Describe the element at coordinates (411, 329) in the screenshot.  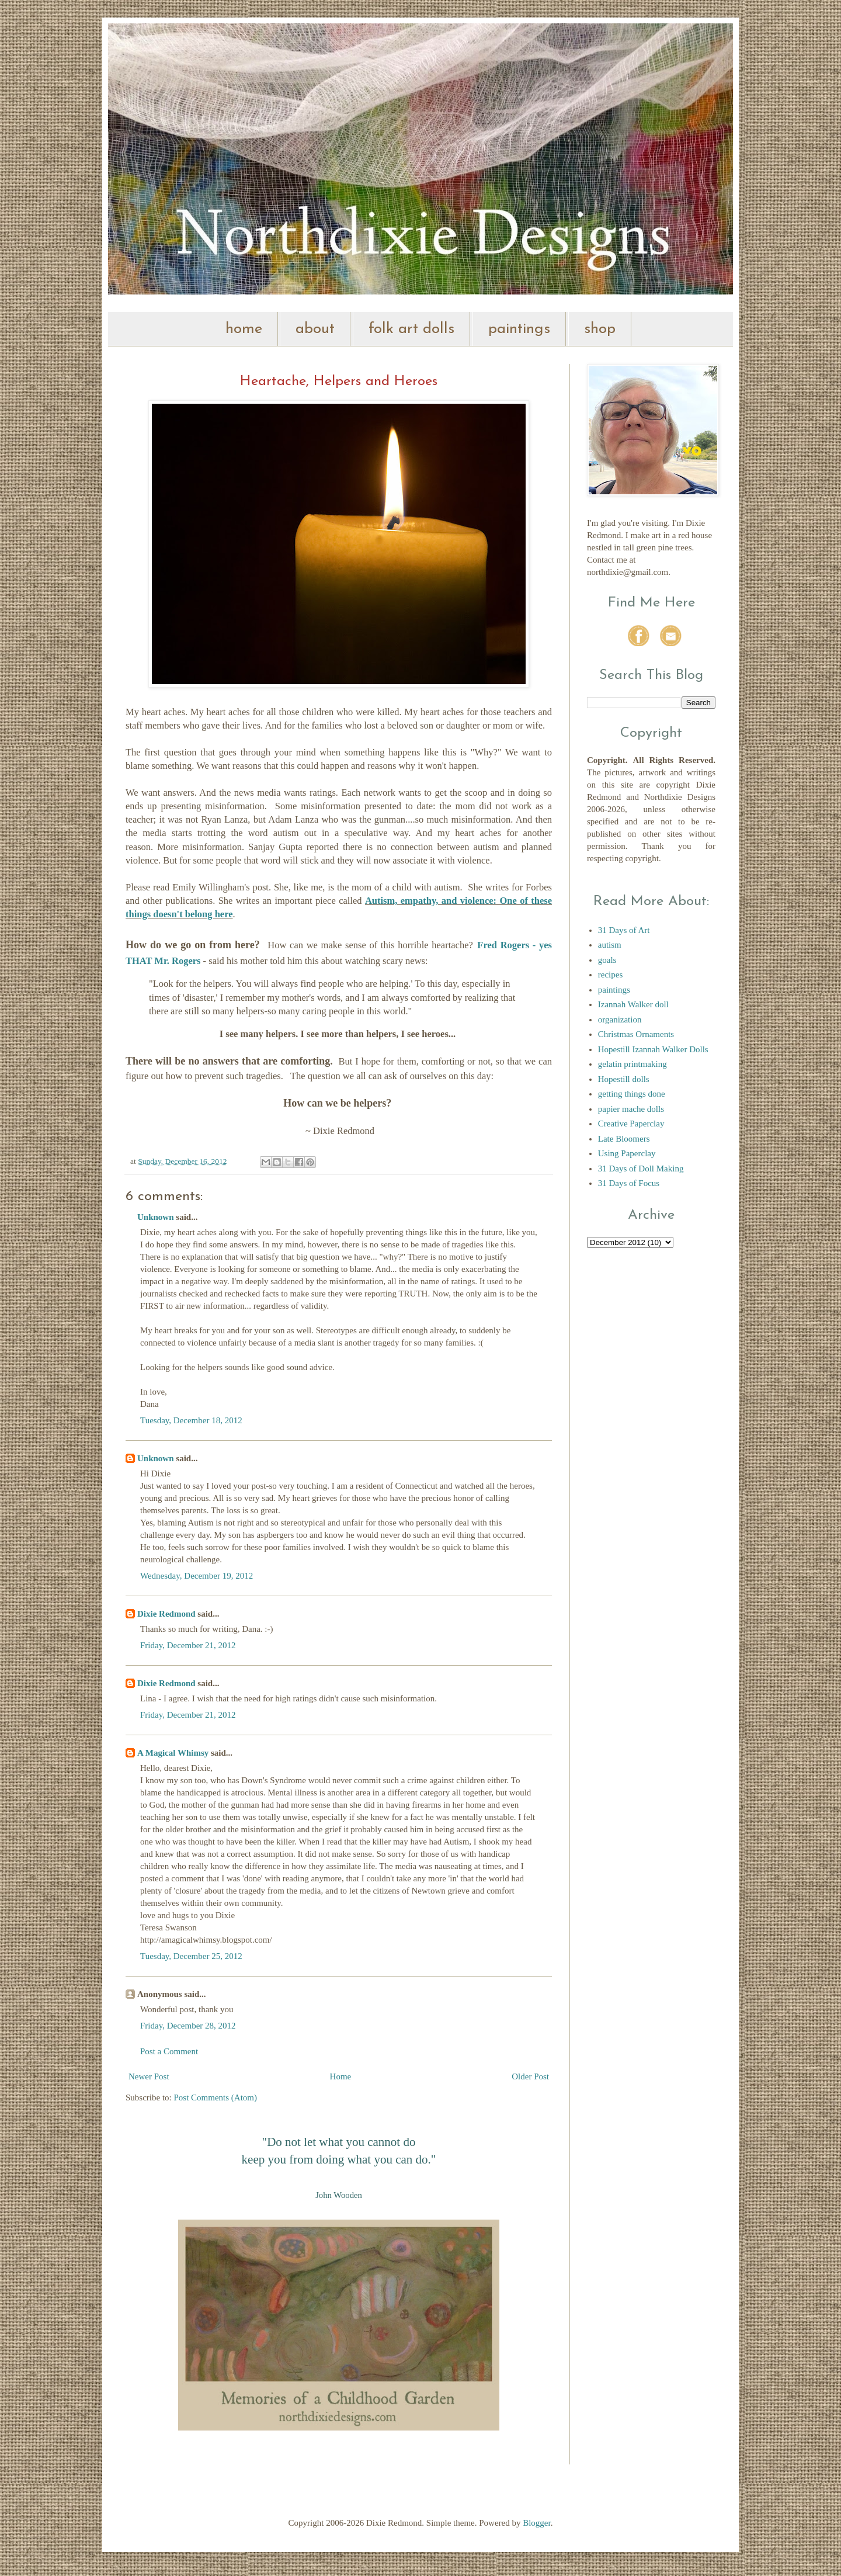
I see `folk art dolls` at that location.